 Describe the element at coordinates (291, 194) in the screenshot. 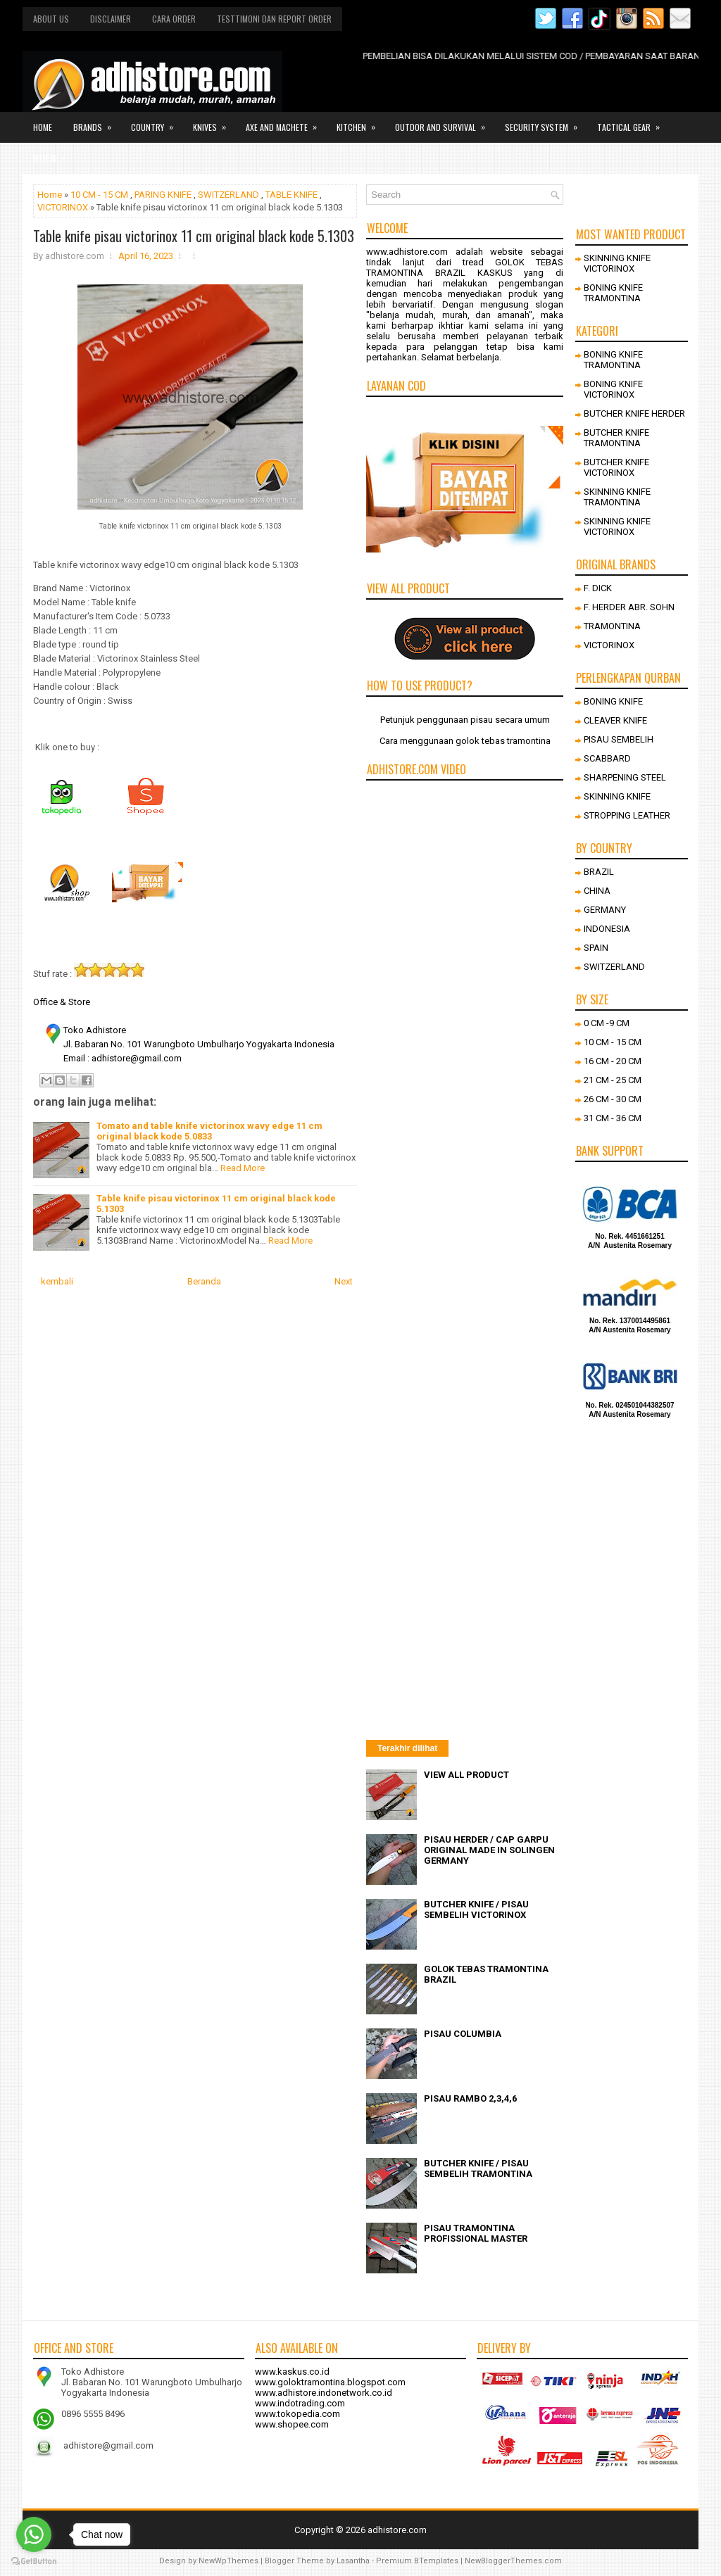

I see `TABLE KNIFE` at that location.